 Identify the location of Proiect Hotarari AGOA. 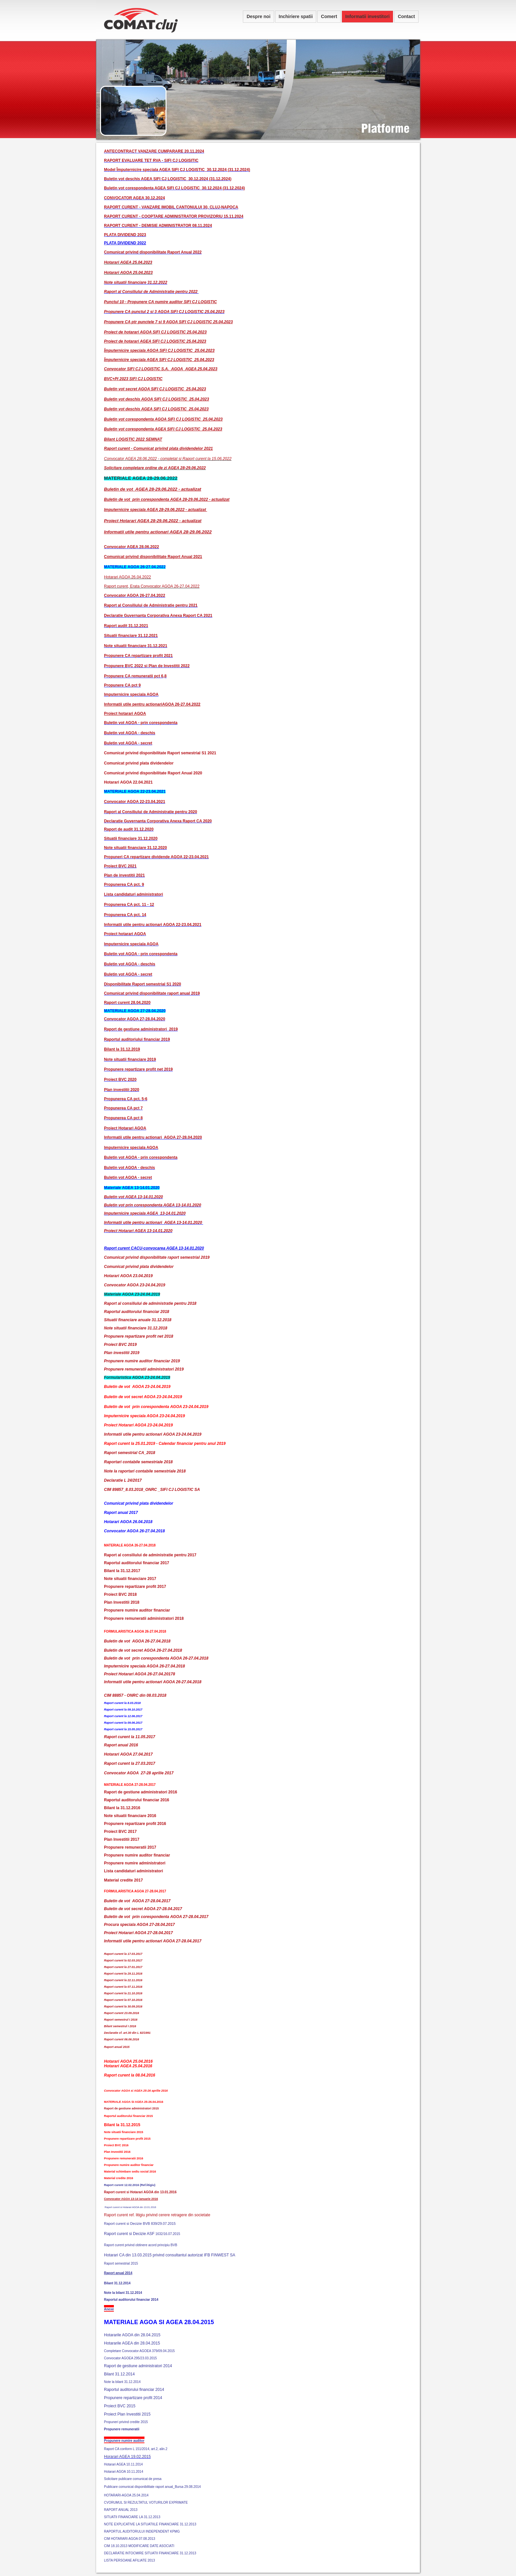
(125, 1128).